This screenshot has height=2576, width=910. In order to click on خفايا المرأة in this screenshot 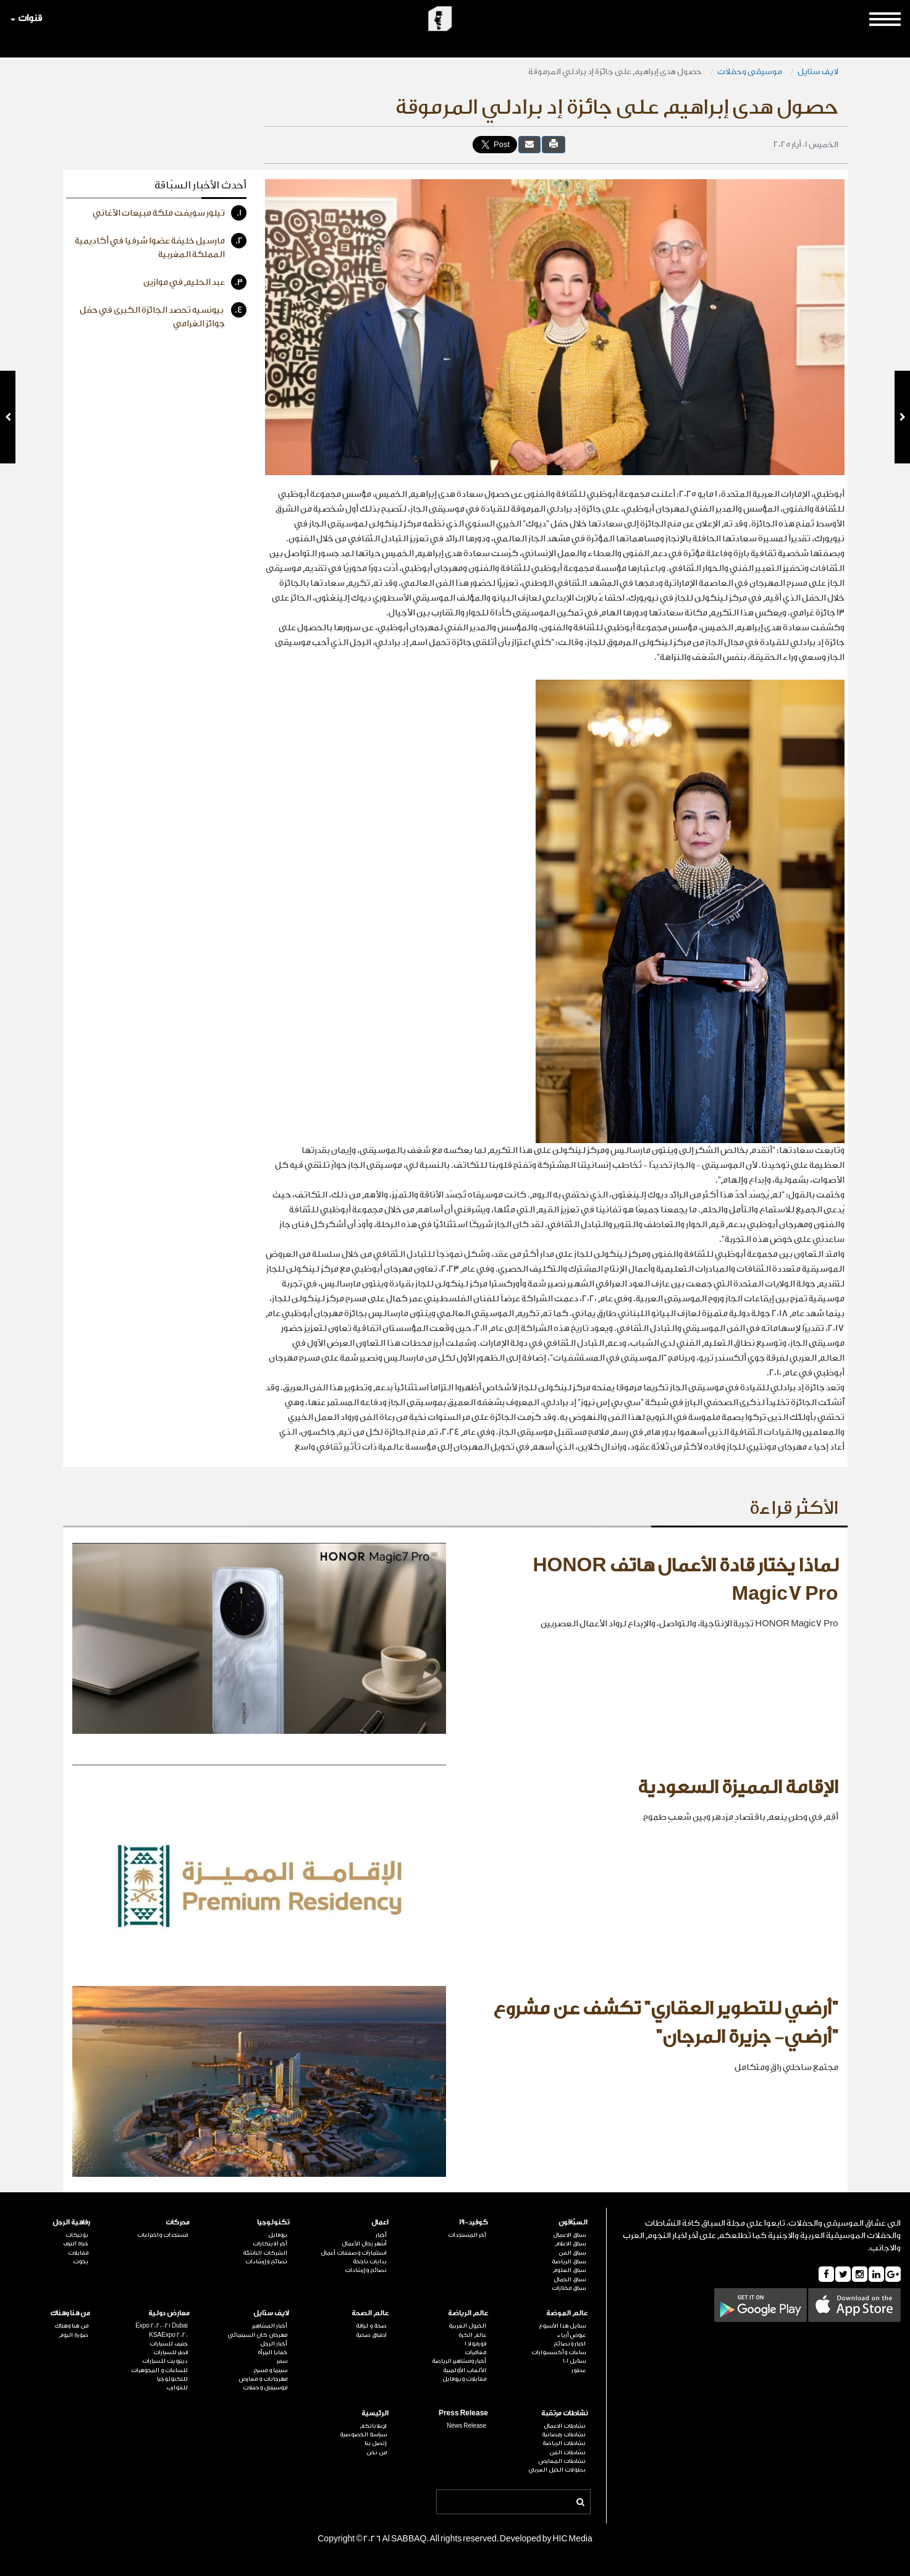, I will do `click(272, 2352)`.